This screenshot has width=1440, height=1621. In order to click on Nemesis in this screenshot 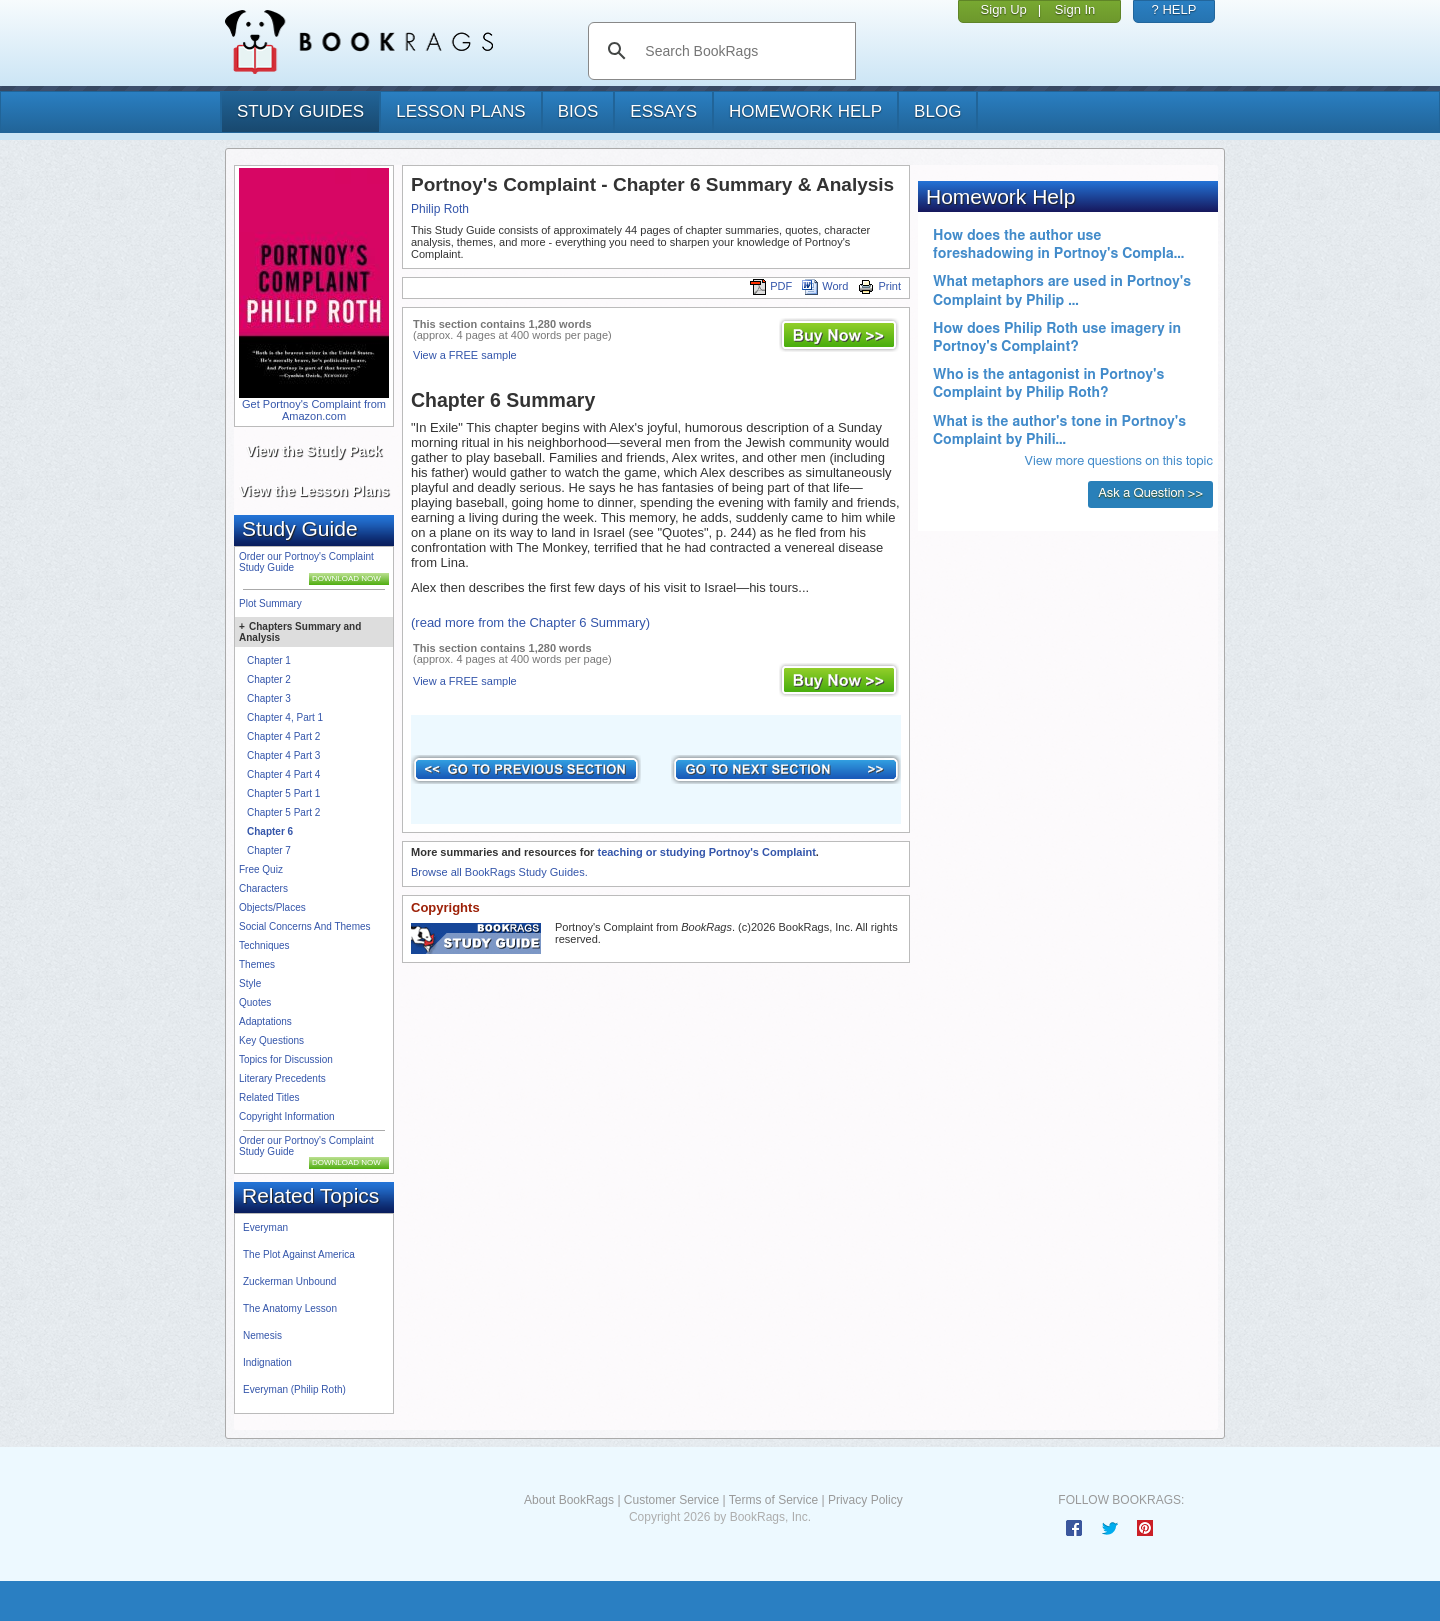, I will do `click(262, 1335)`.